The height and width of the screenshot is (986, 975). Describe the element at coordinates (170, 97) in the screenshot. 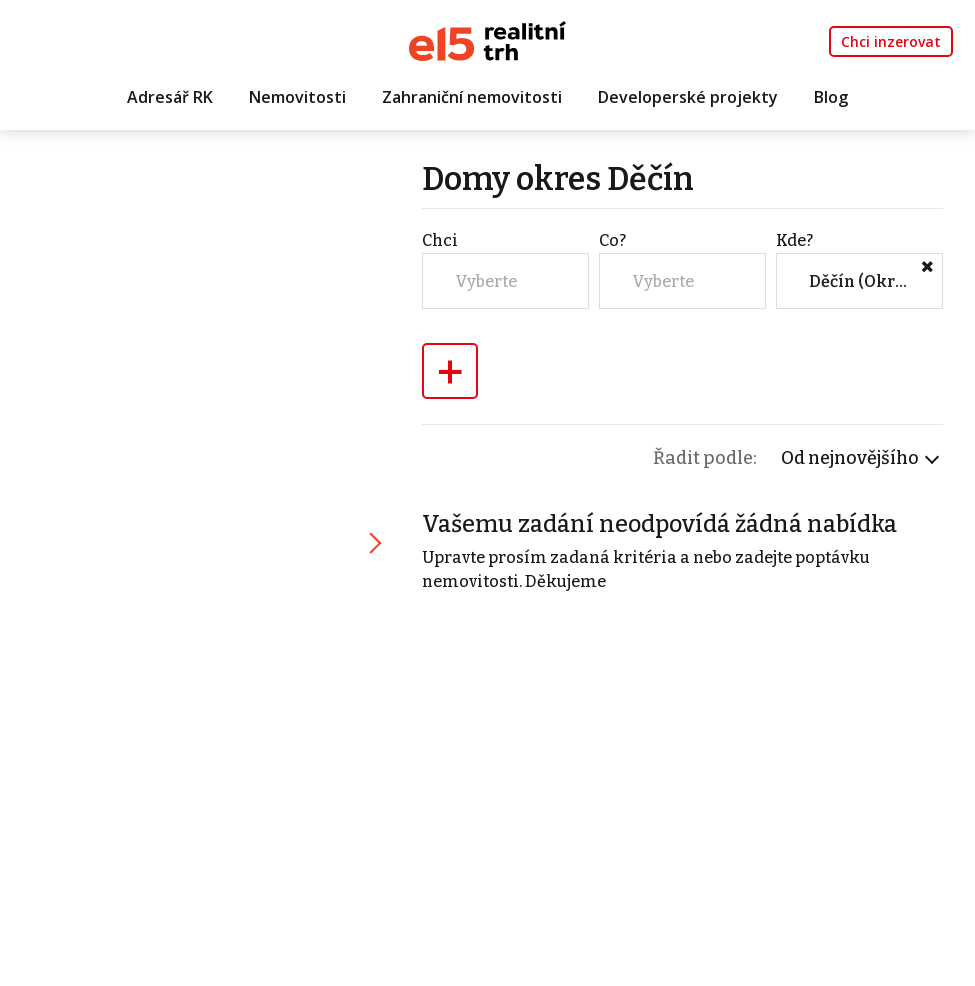

I see `Adresář RK` at that location.